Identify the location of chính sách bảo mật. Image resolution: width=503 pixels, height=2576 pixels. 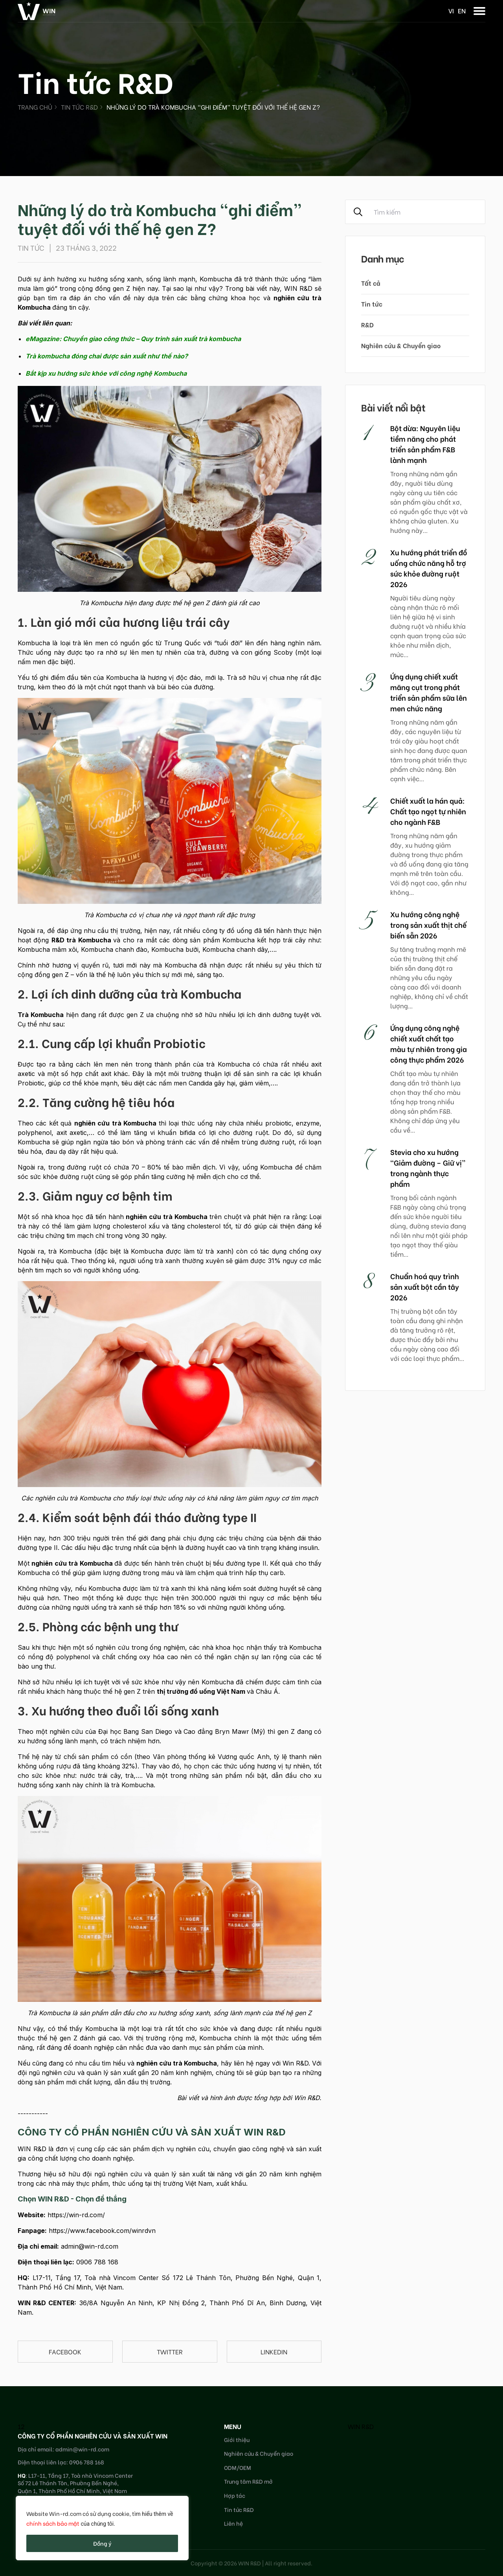
(52, 2523).